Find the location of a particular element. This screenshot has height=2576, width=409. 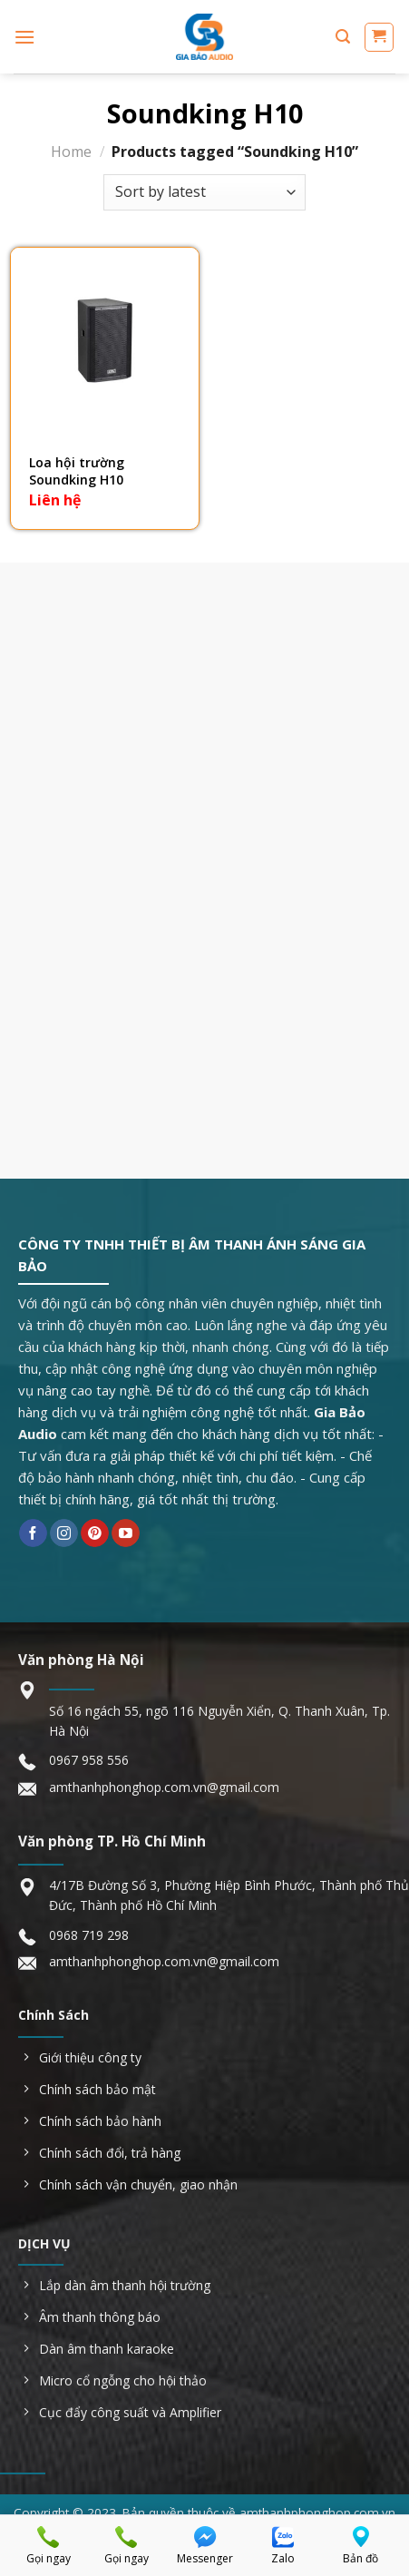

Home is located at coordinates (71, 152).